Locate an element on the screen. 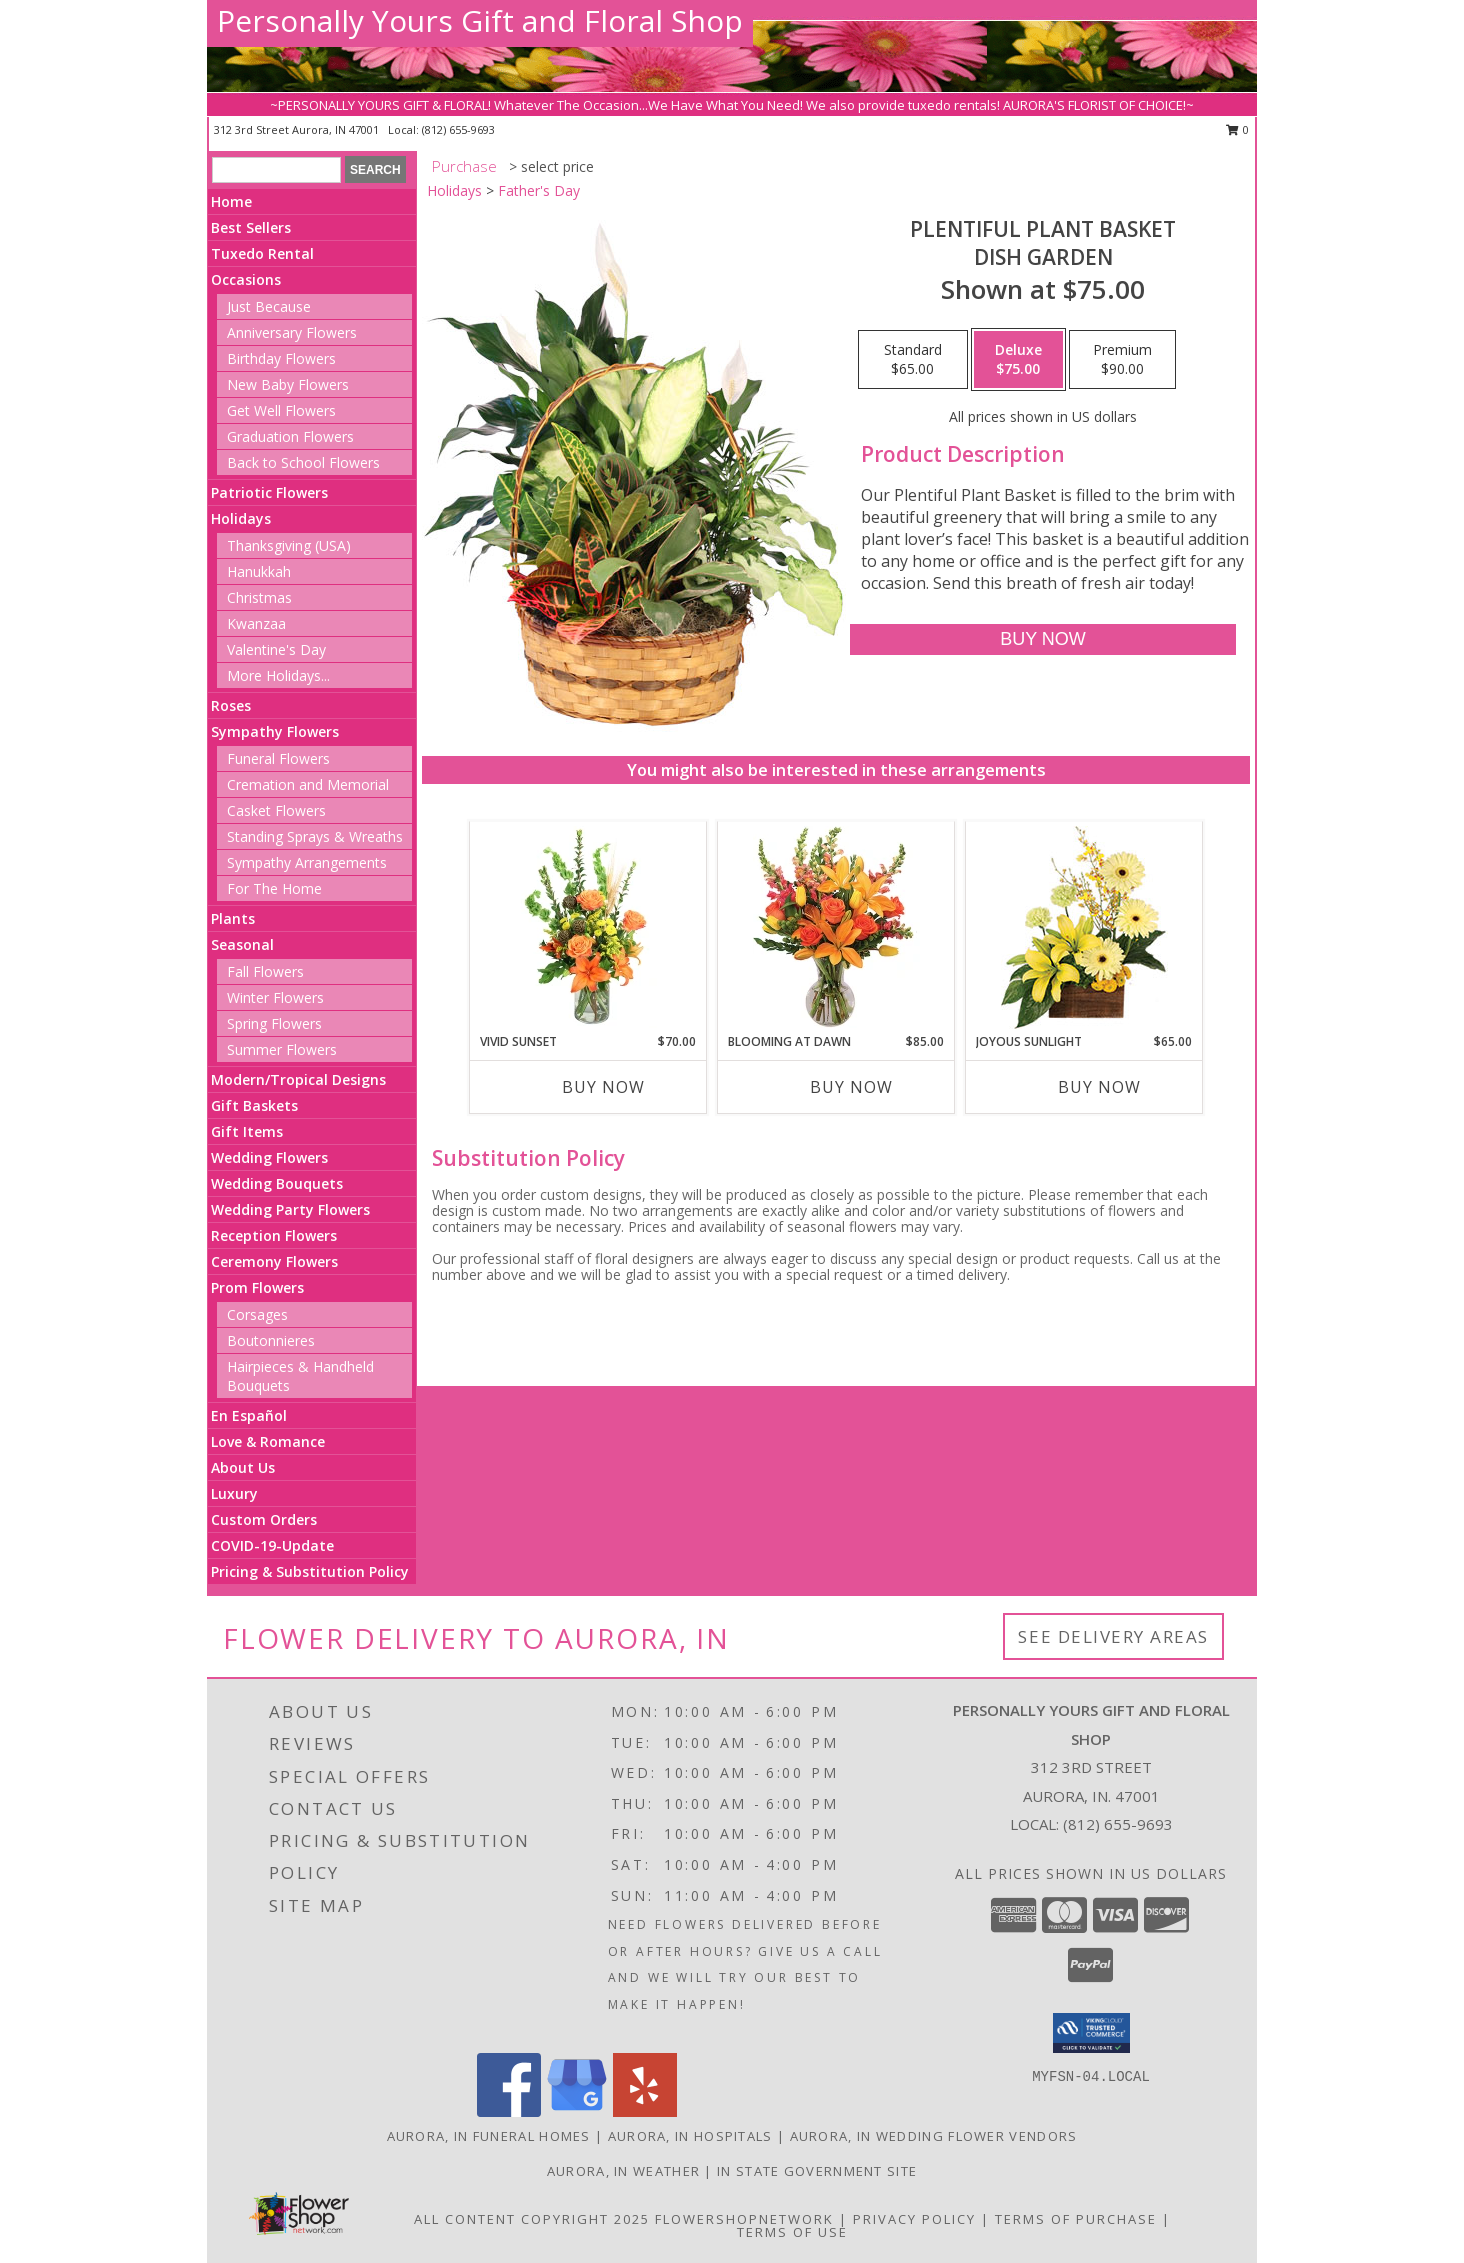 The height and width of the screenshot is (2263, 1464). New Baby Flowers is located at coordinates (288, 384).